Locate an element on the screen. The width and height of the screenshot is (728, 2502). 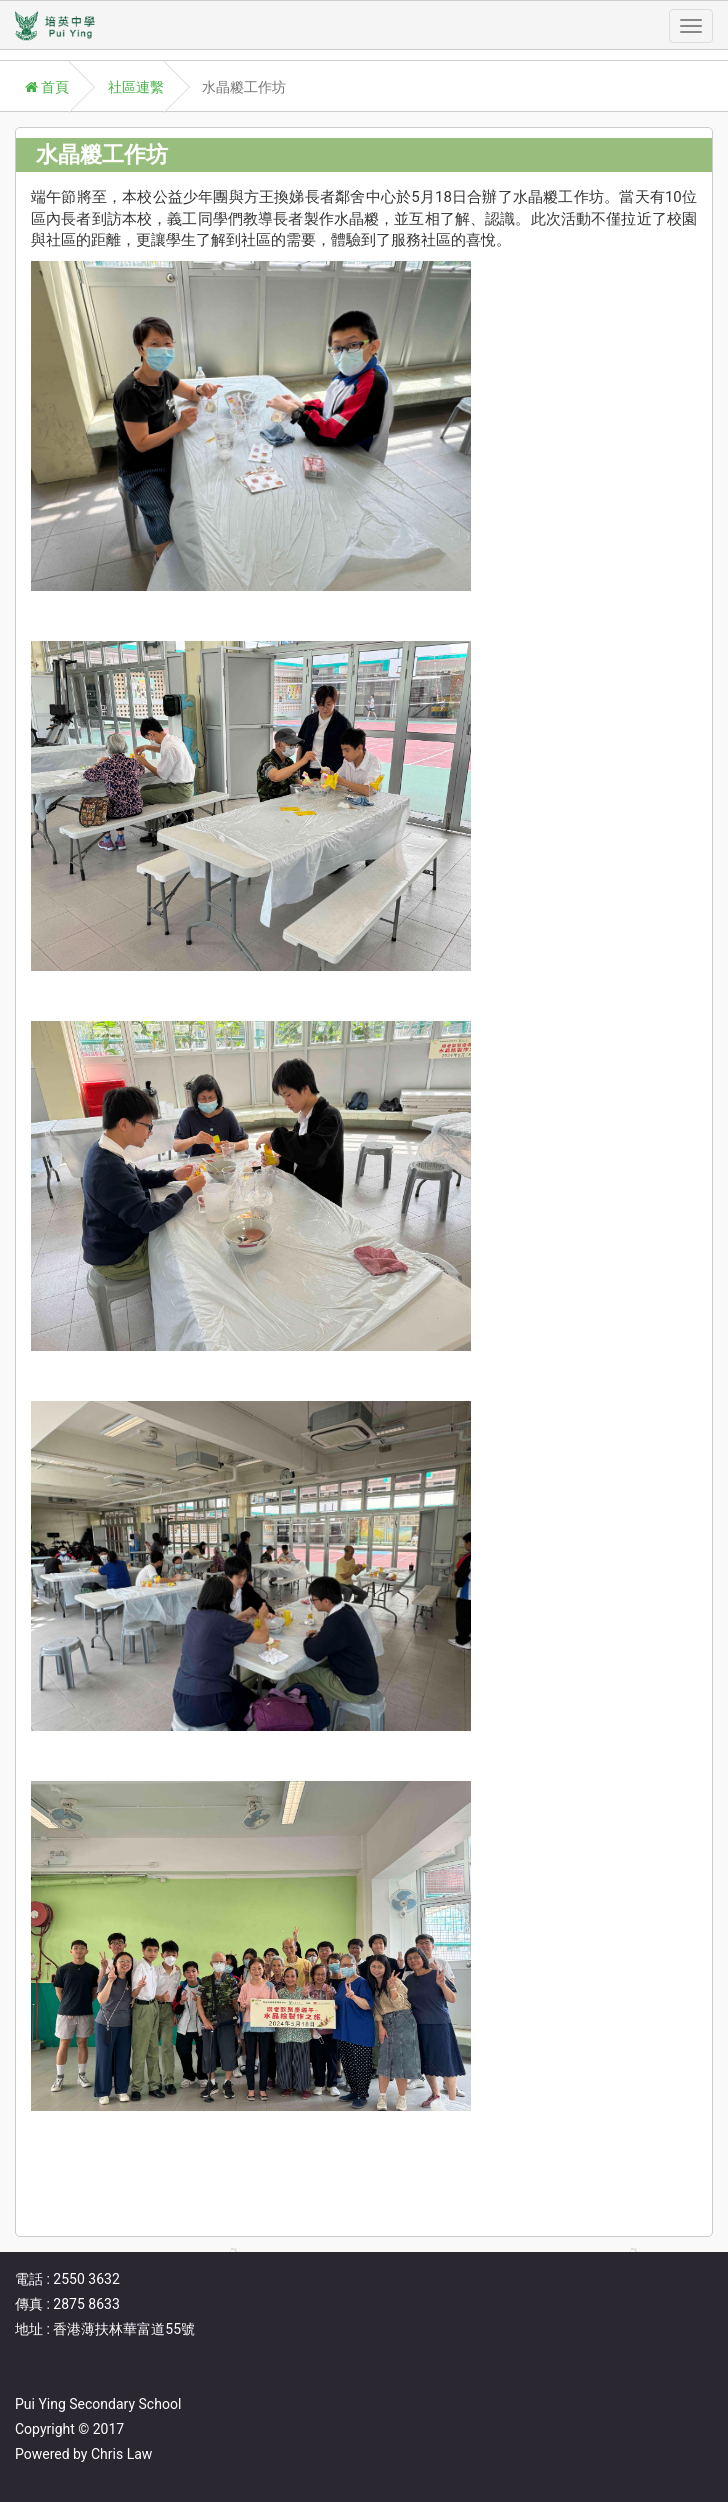
首頁 is located at coordinates (47, 87).